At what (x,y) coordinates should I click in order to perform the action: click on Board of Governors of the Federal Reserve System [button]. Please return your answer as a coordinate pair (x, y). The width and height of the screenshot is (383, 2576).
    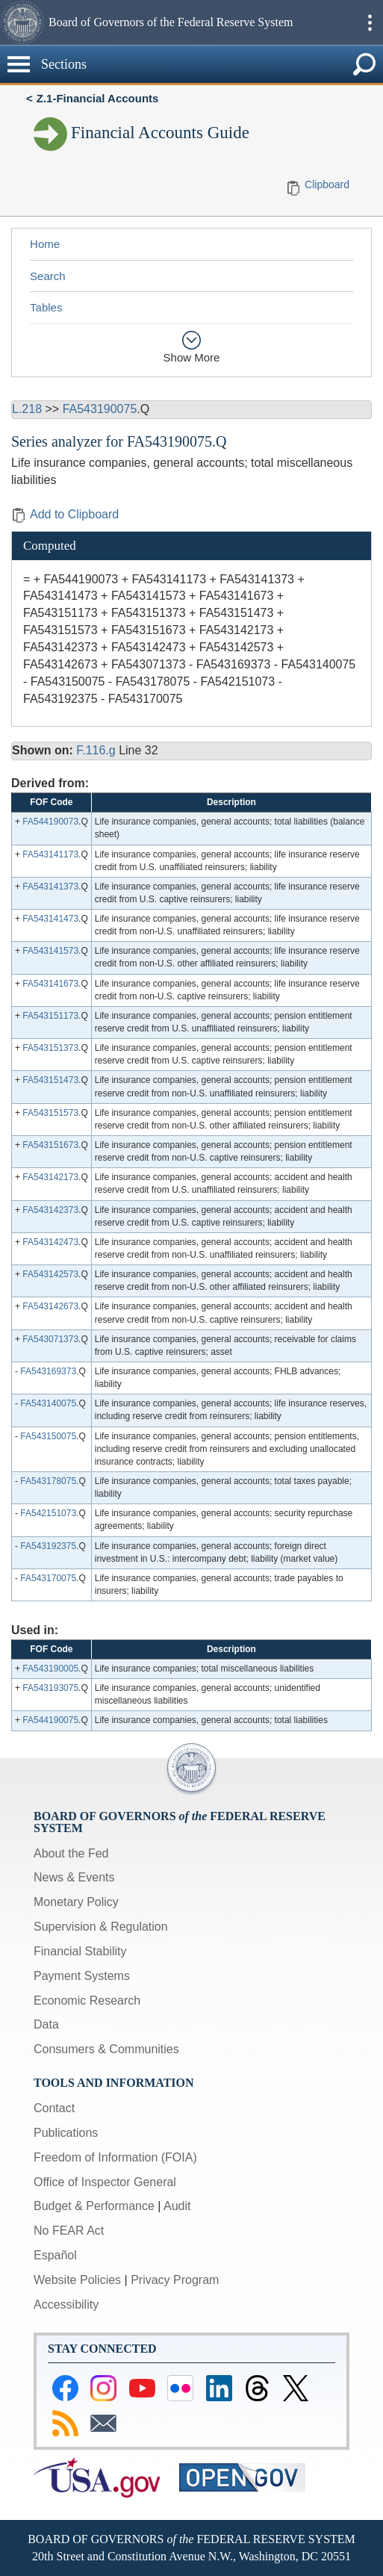
    Looking at the image, I should click on (171, 22).